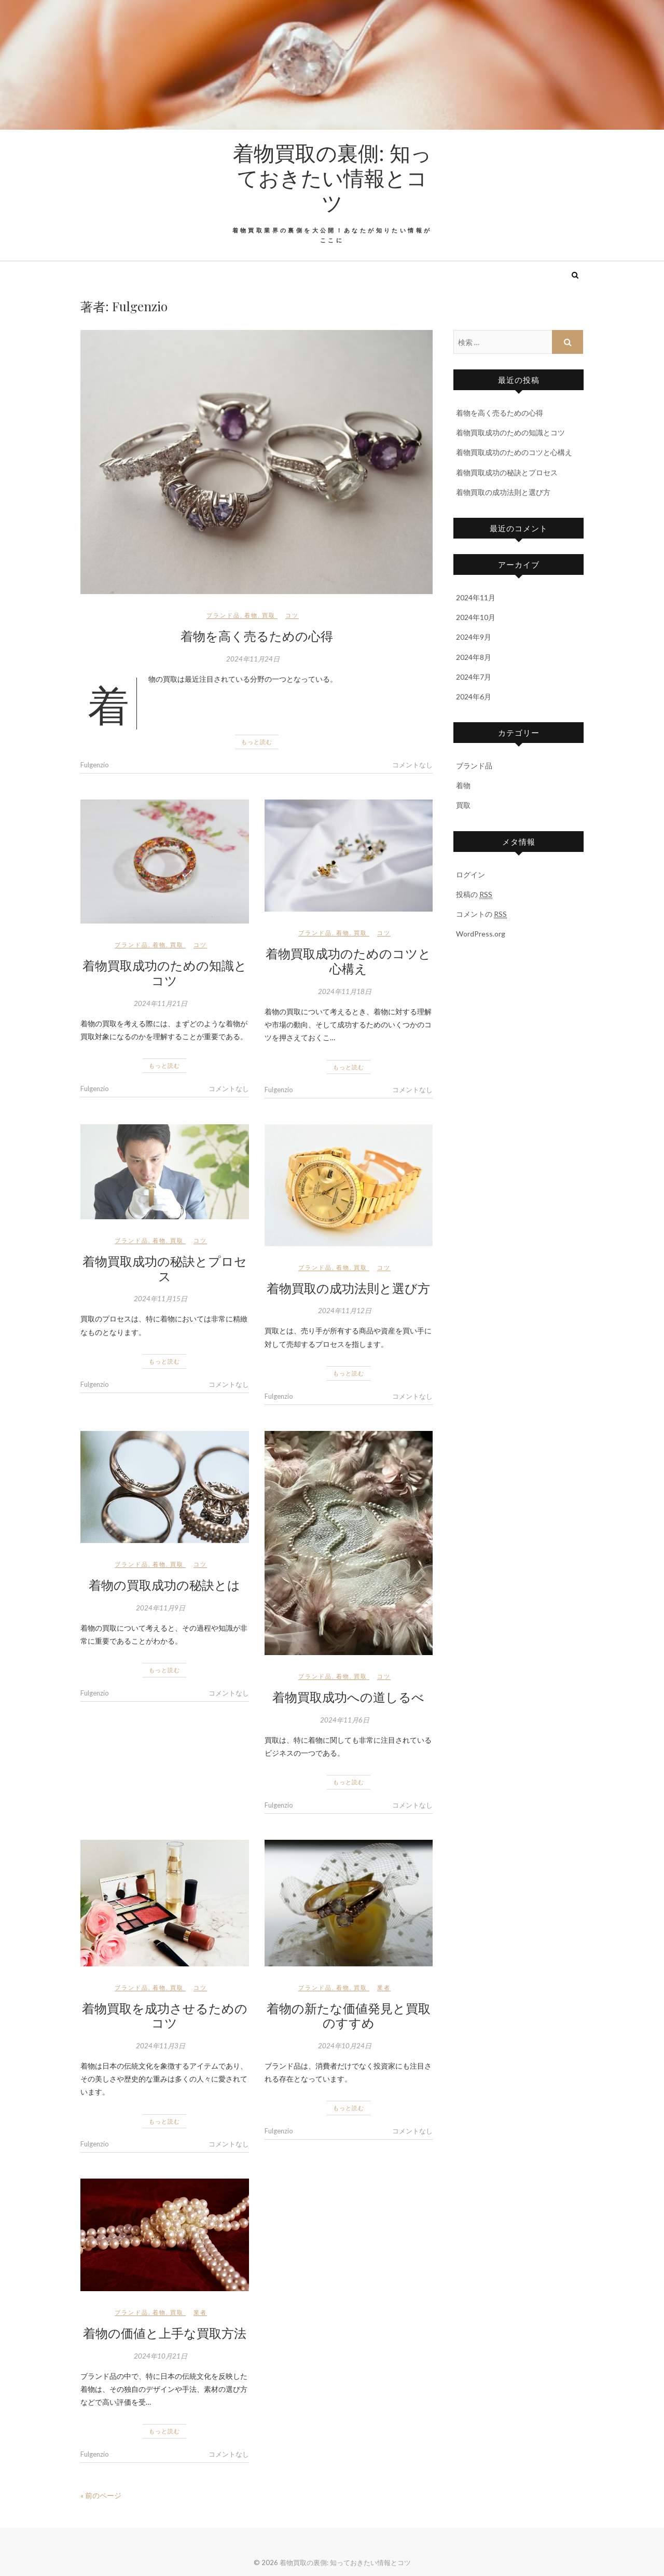 The height and width of the screenshot is (2576, 664). Describe the element at coordinates (473, 696) in the screenshot. I see `2024年6月` at that location.